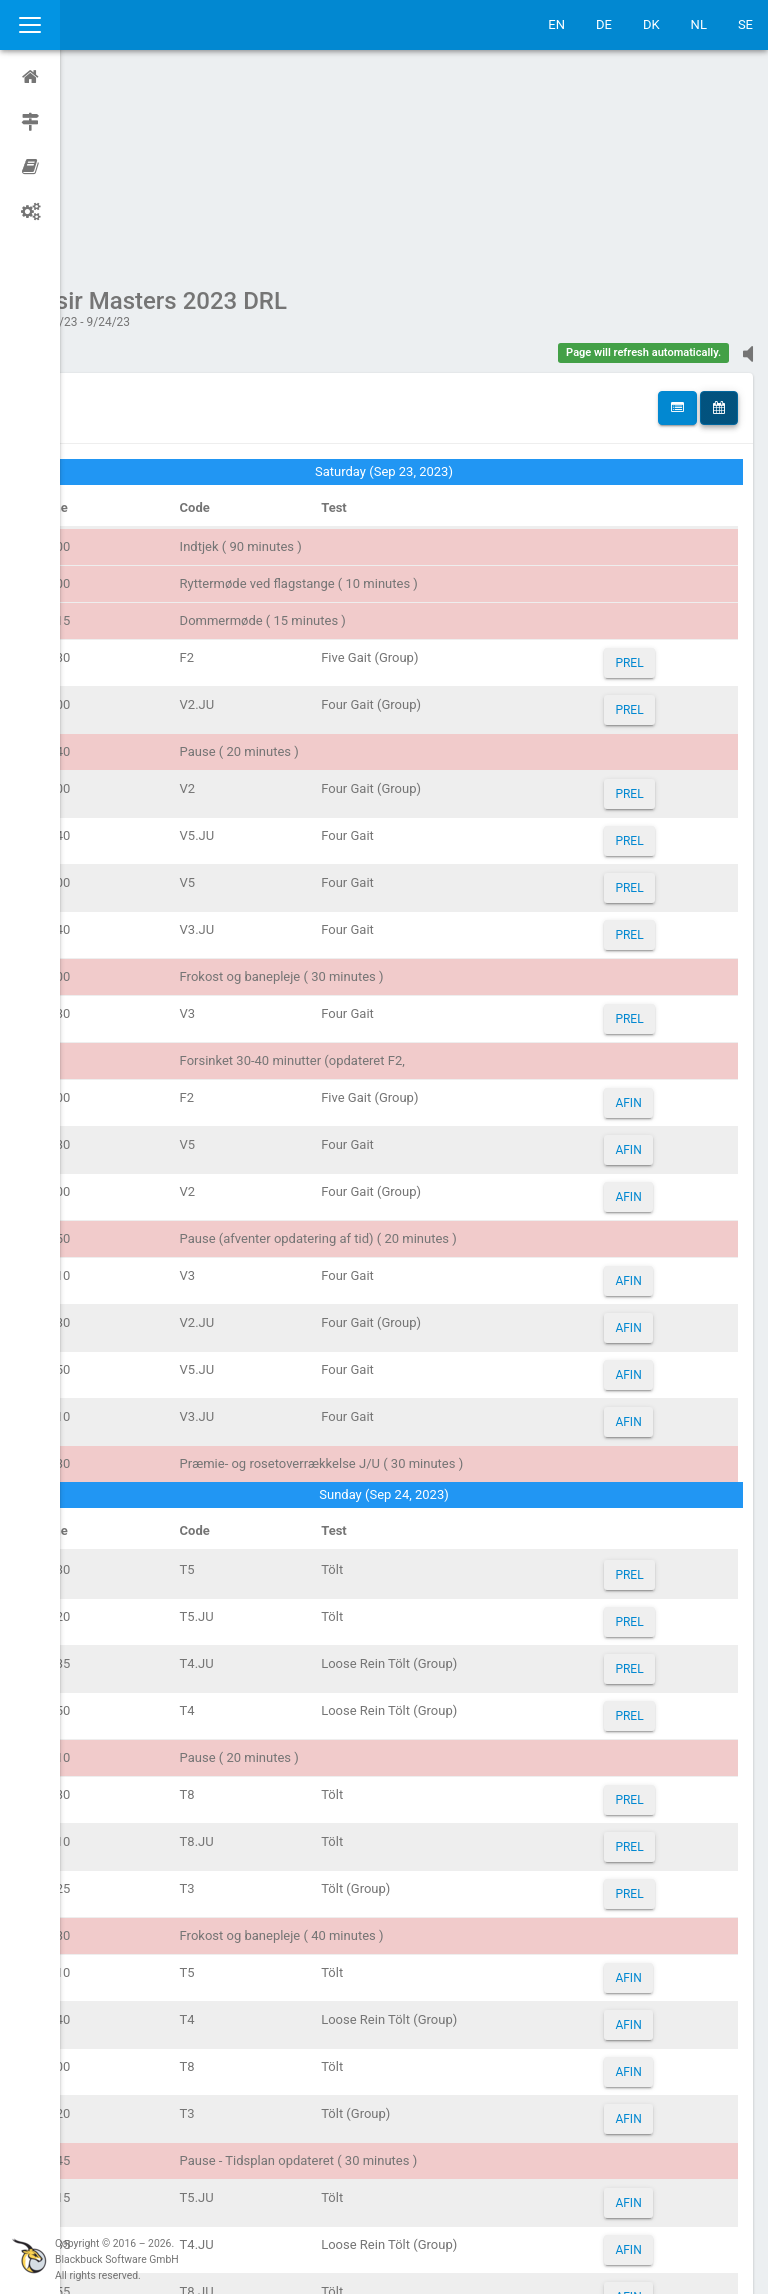 The image size is (768, 2294). What do you see at coordinates (745, 24) in the screenshot?
I see `SE` at bounding box center [745, 24].